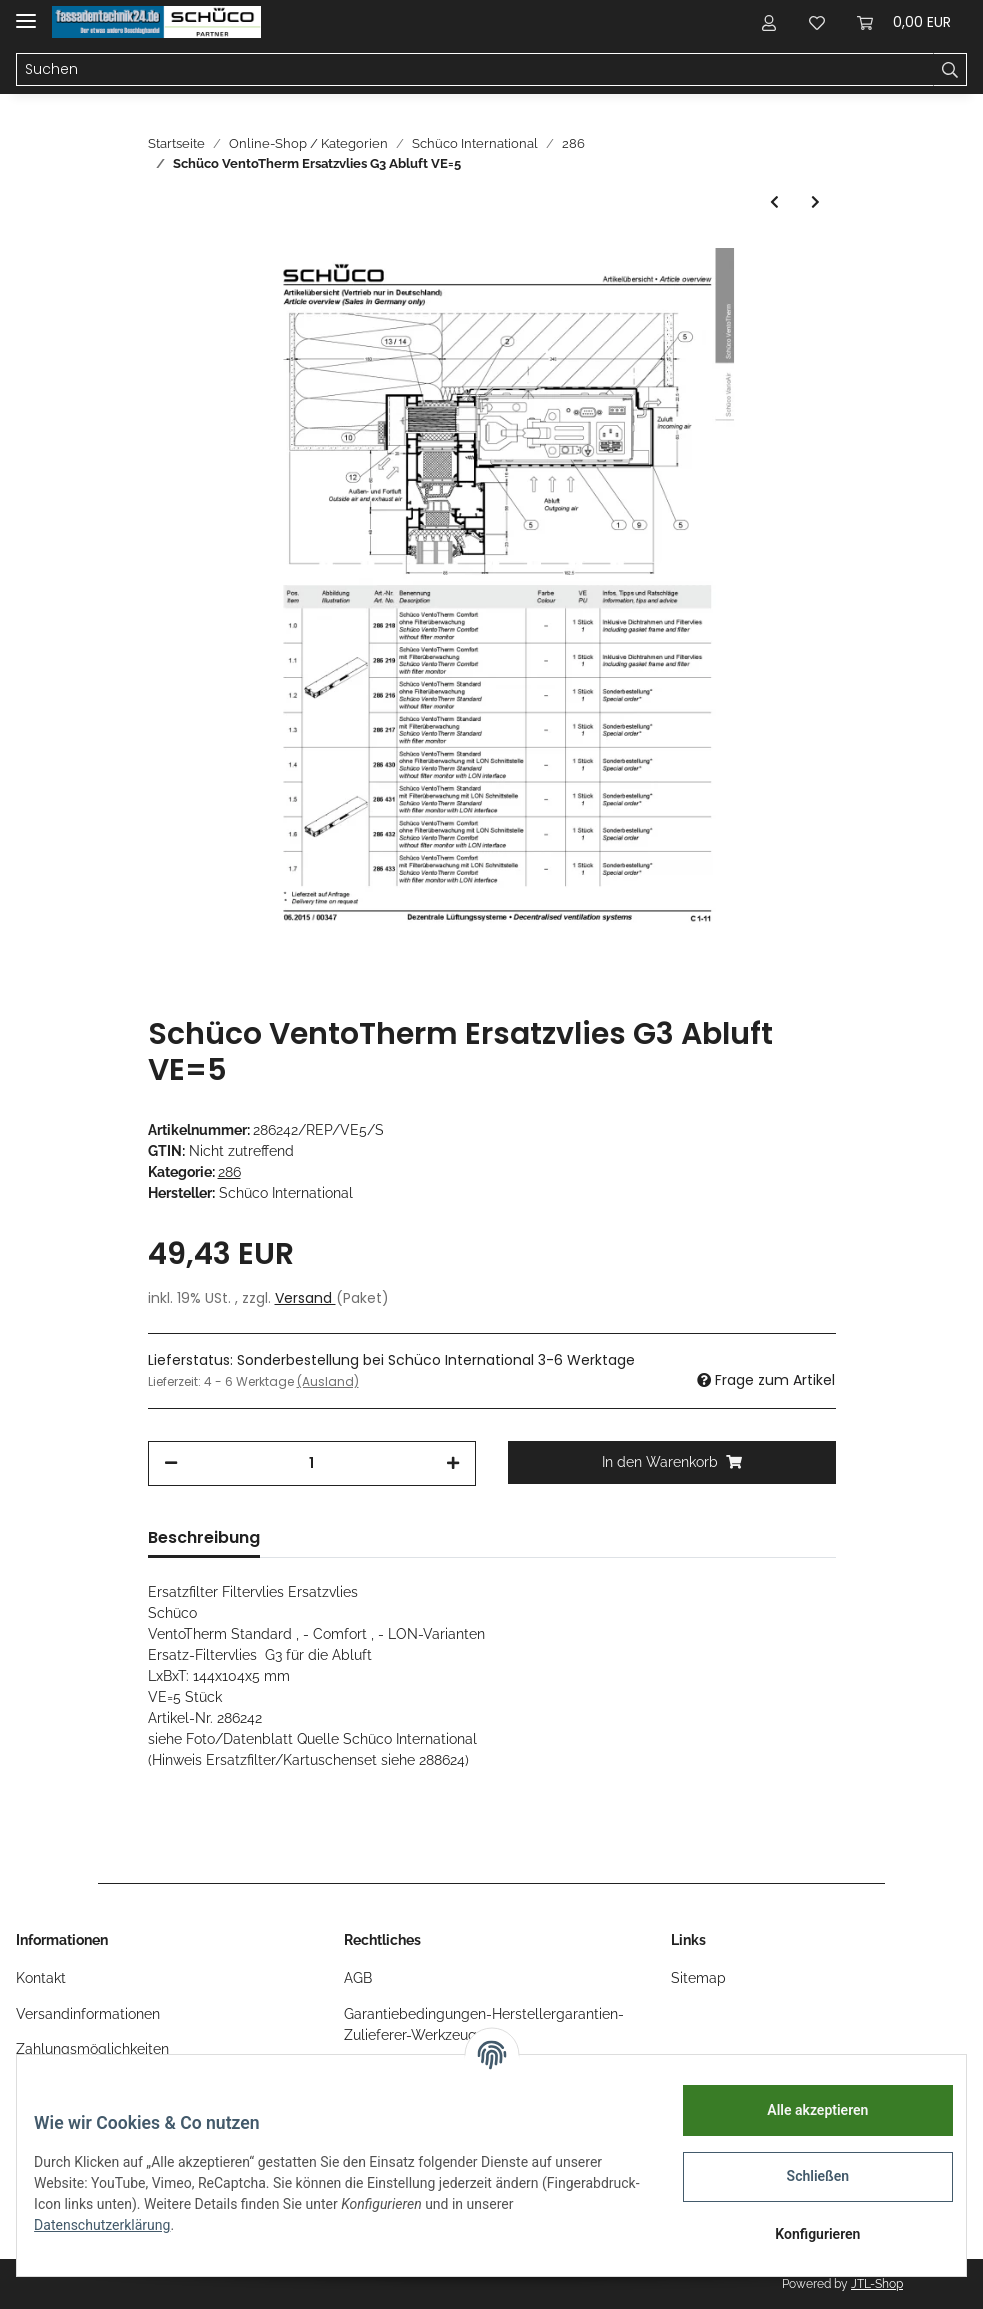 The width and height of the screenshot is (983, 2309). Describe the element at coordinates (26, 12) in the screenshot. I see `[Toggle navigation]` at that location.